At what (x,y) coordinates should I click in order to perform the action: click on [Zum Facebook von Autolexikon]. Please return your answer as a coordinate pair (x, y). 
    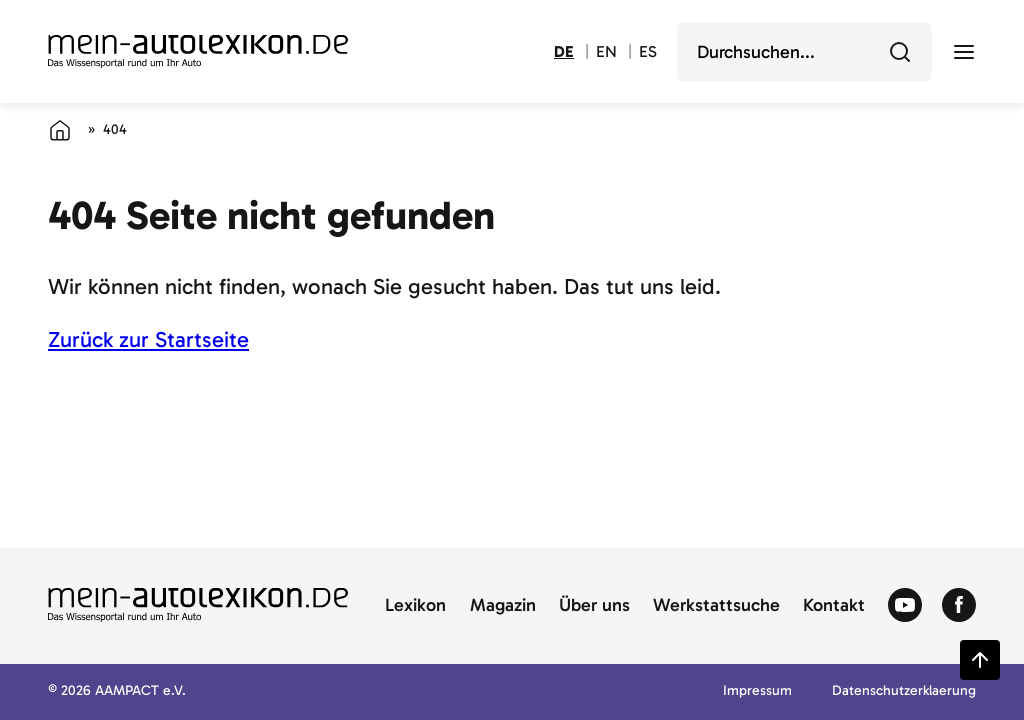
    Looking at the image, I should click on (959, 606).